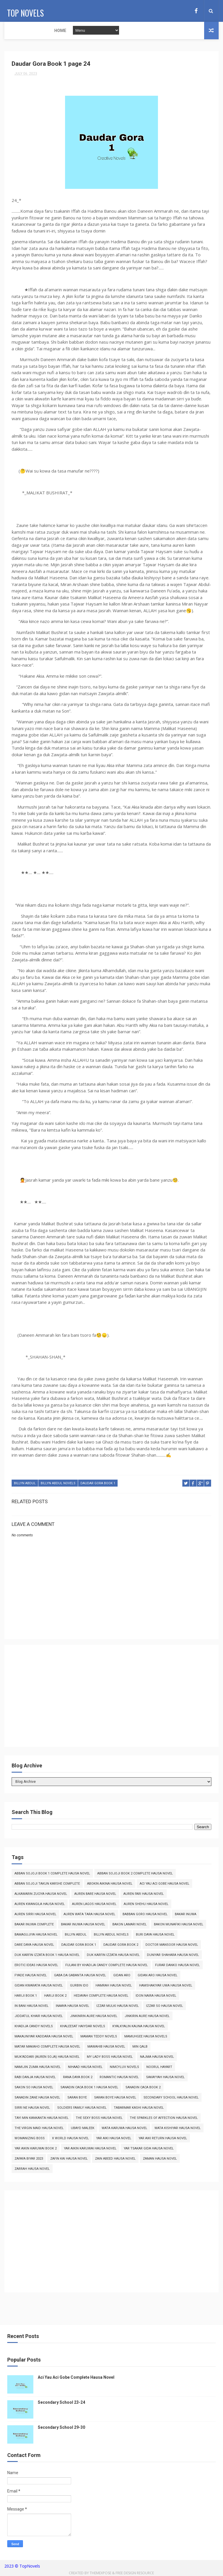  What do you see at coordinates (34, 2088) in the screenshot?
I see `Sakon So Hausa Novel` at bounding box center [34, 2088].